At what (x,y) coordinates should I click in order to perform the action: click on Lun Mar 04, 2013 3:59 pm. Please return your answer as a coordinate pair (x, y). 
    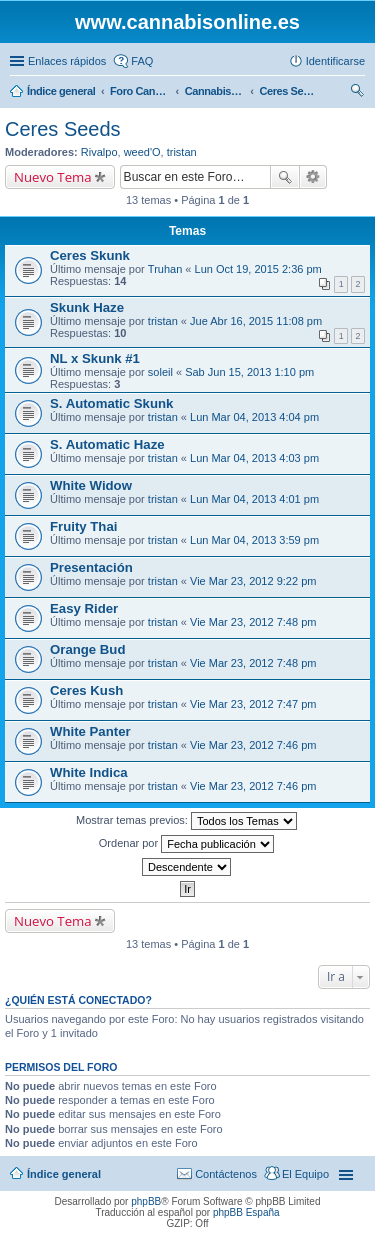
    Looking at the image, I should click on (254, 540).